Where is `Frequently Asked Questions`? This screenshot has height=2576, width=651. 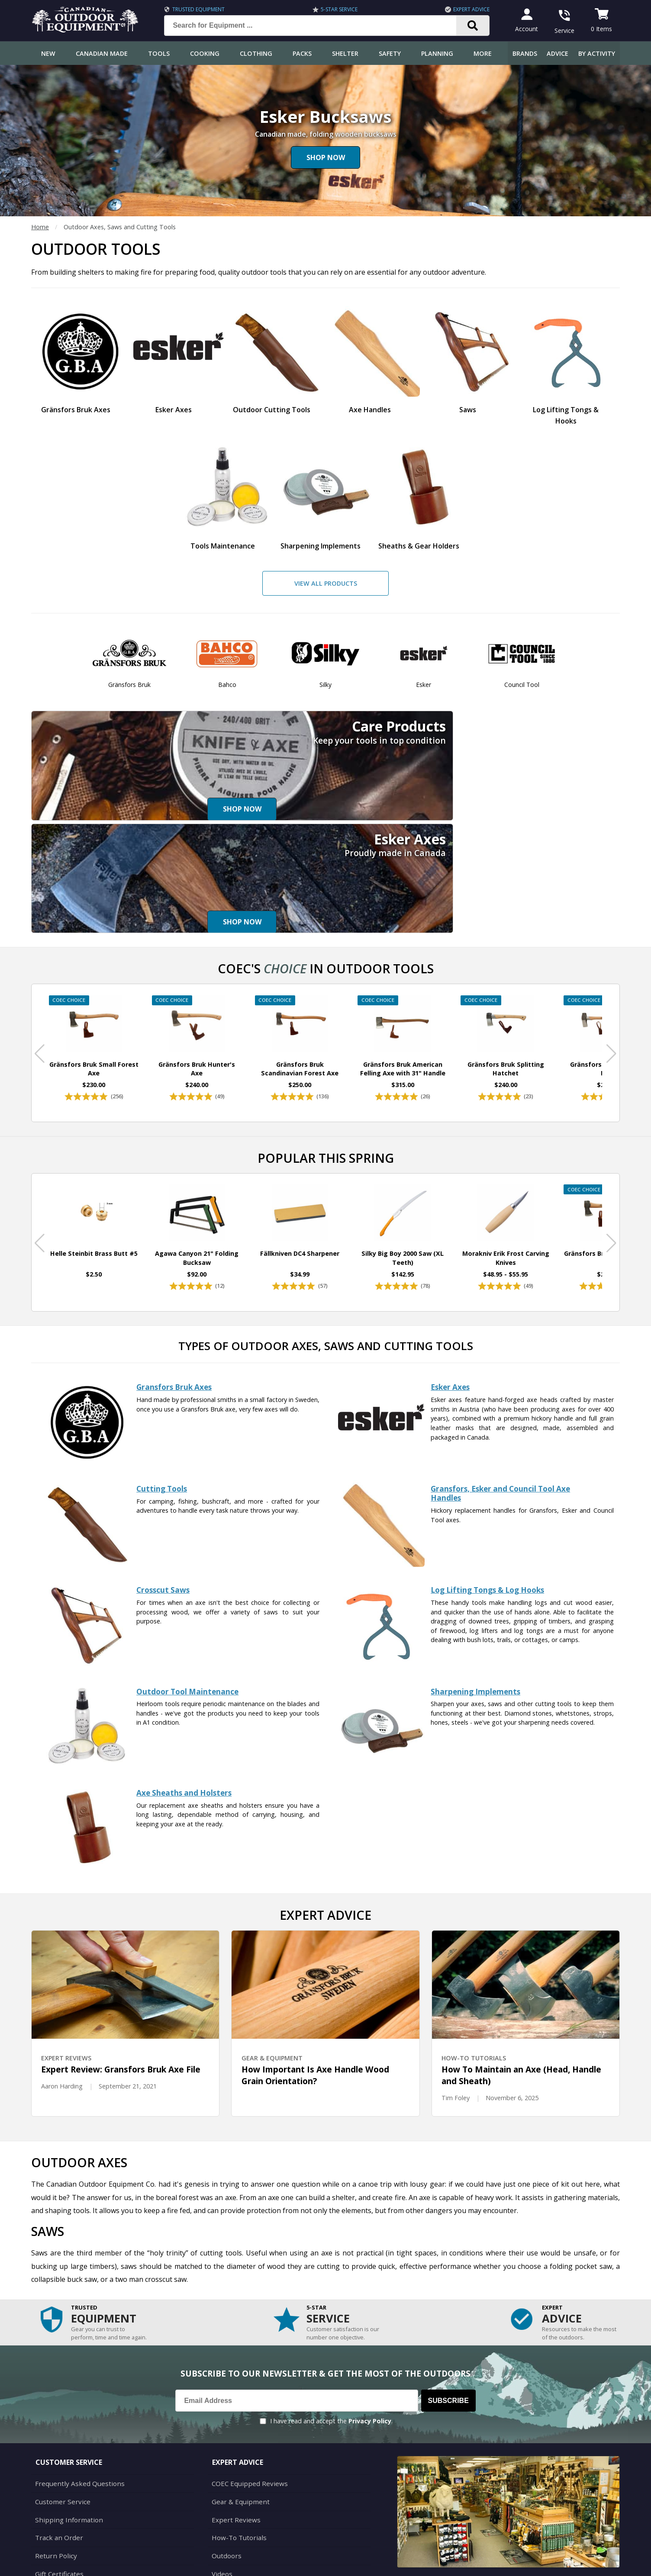
Frequently Asked Questions is located at coordinates (75, 2384).